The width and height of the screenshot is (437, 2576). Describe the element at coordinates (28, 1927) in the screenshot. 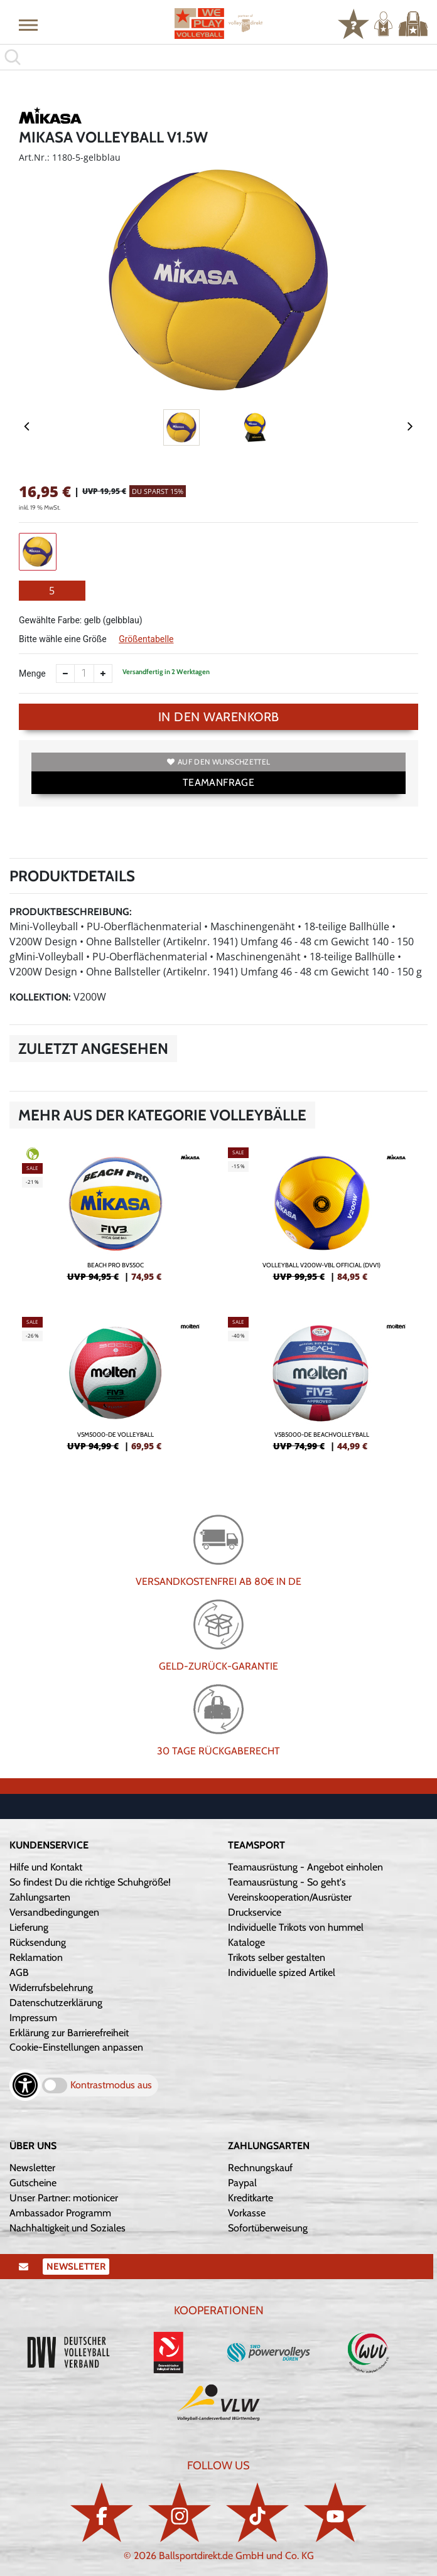

I see `Lieferung` at that location.